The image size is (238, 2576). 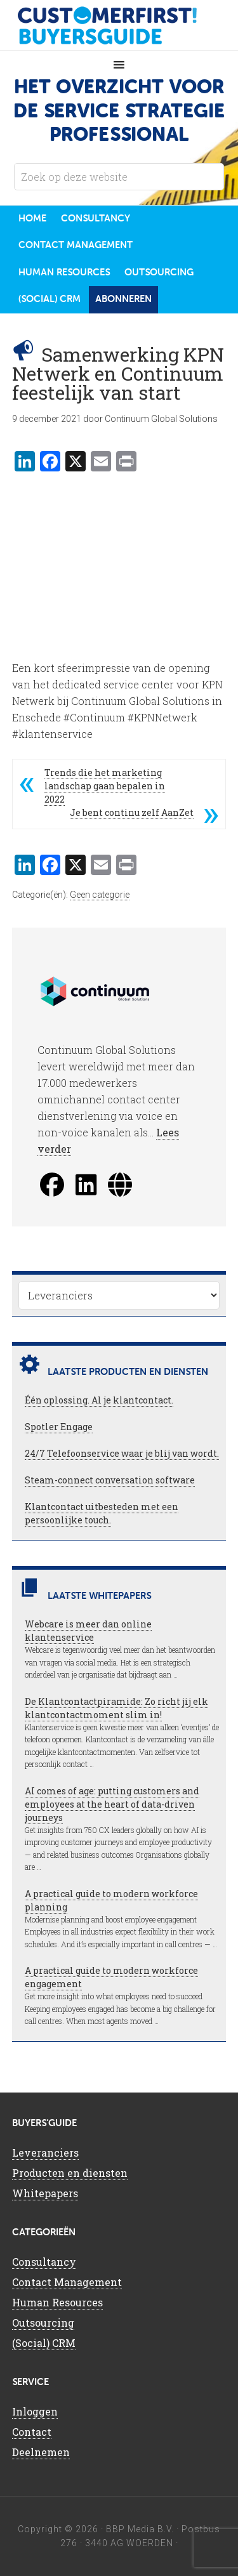 I want to click on Inloggen, so click(x=35, y=2411).